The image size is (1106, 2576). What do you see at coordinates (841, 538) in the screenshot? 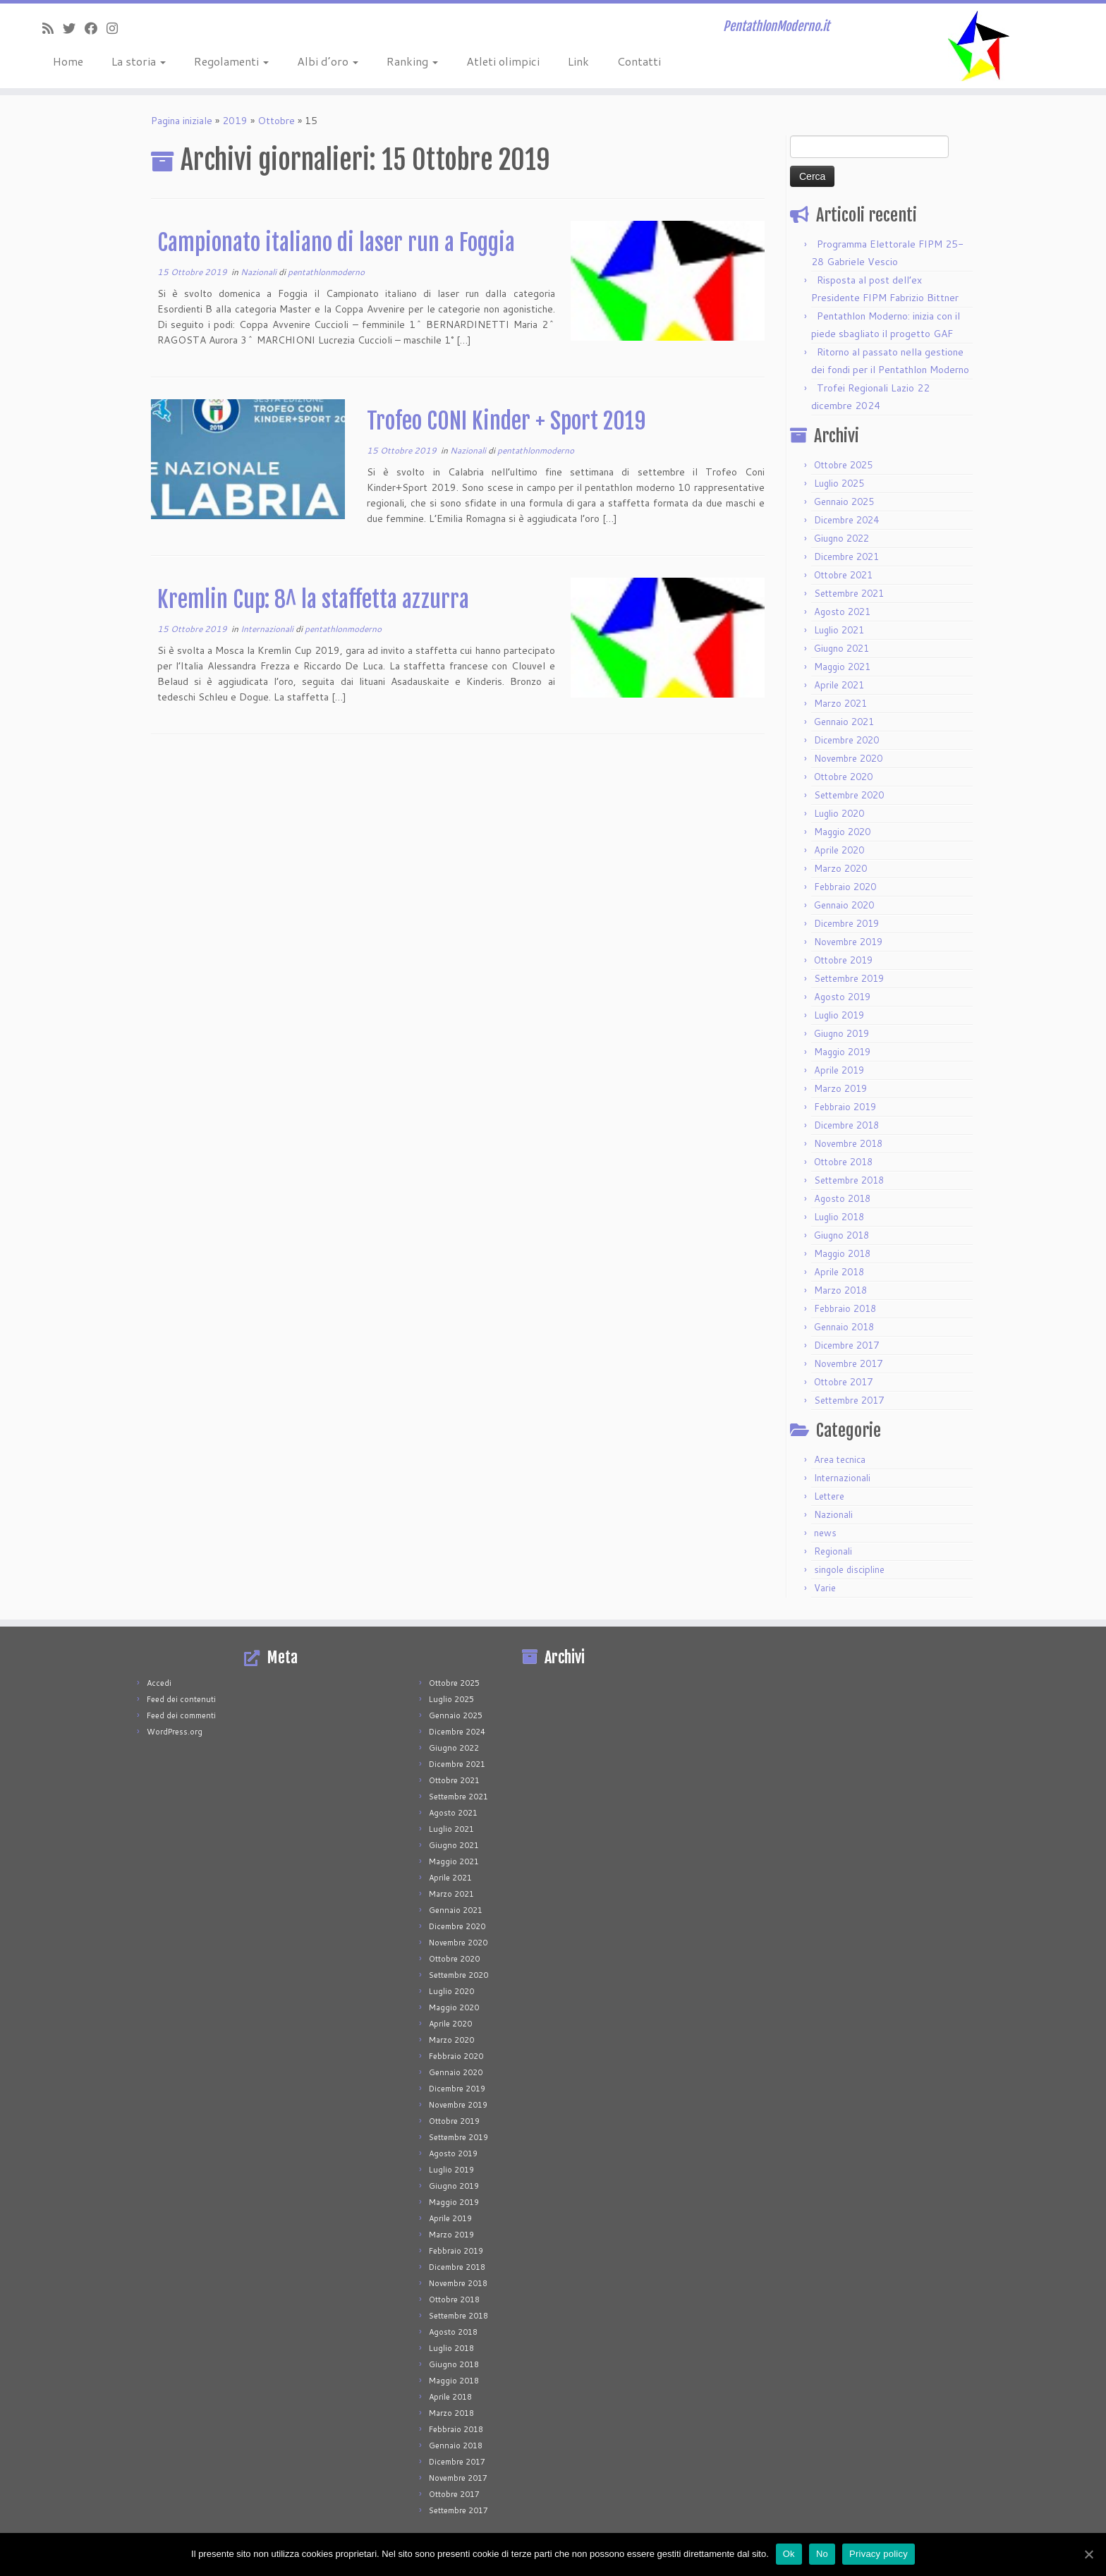
I see `Giugno 2022` at bounding box center [841, 538].